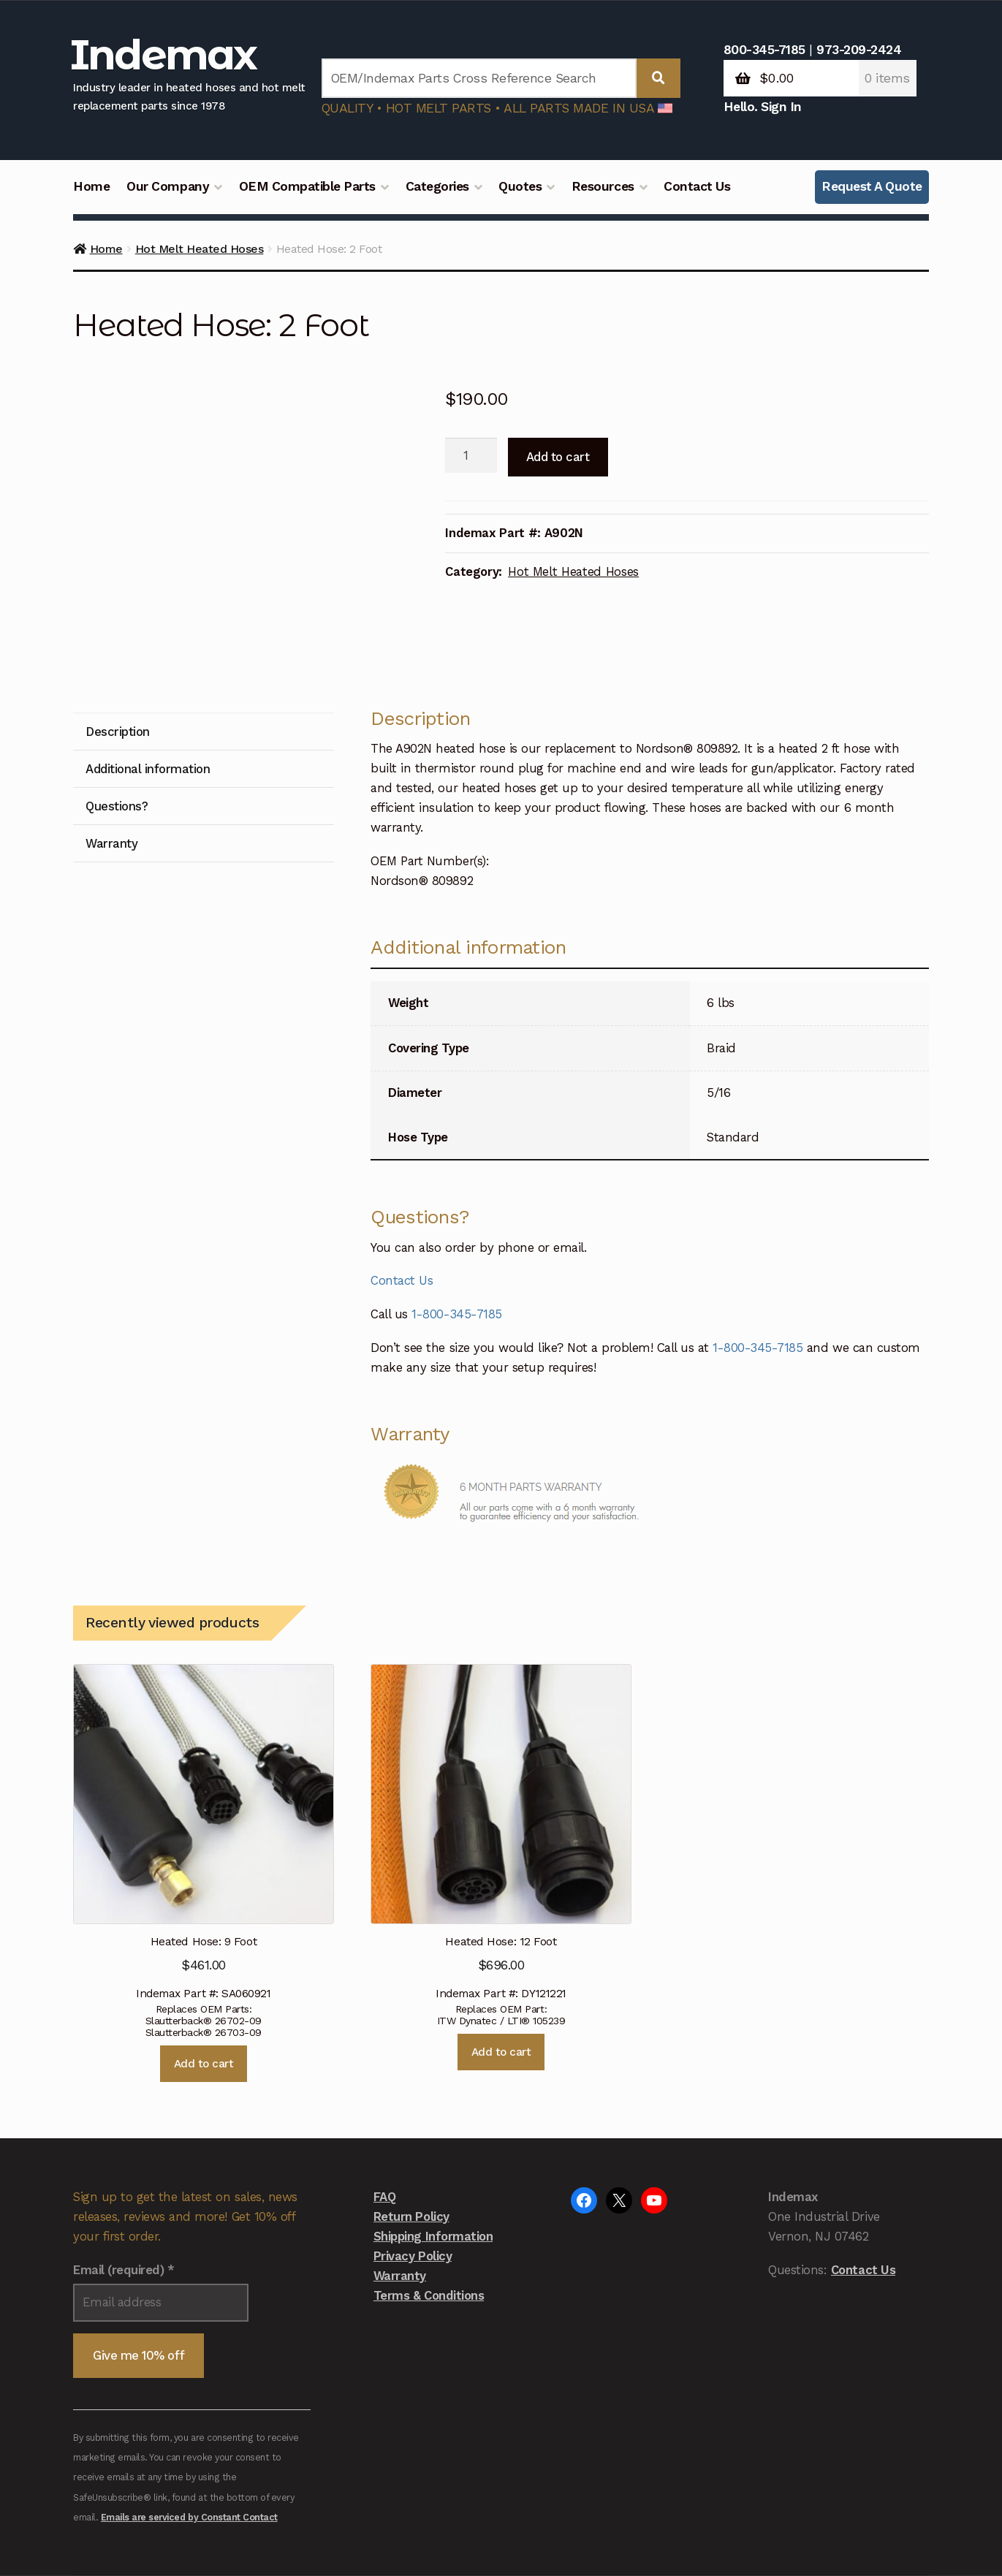 Image resolution: width=1002 pixels, height=2576 pixels. What do you see at coordinates (189, 2412) in the screenshot?
I see `Emails are serviced by Constant Contact` at bounding box center [189, 2412].